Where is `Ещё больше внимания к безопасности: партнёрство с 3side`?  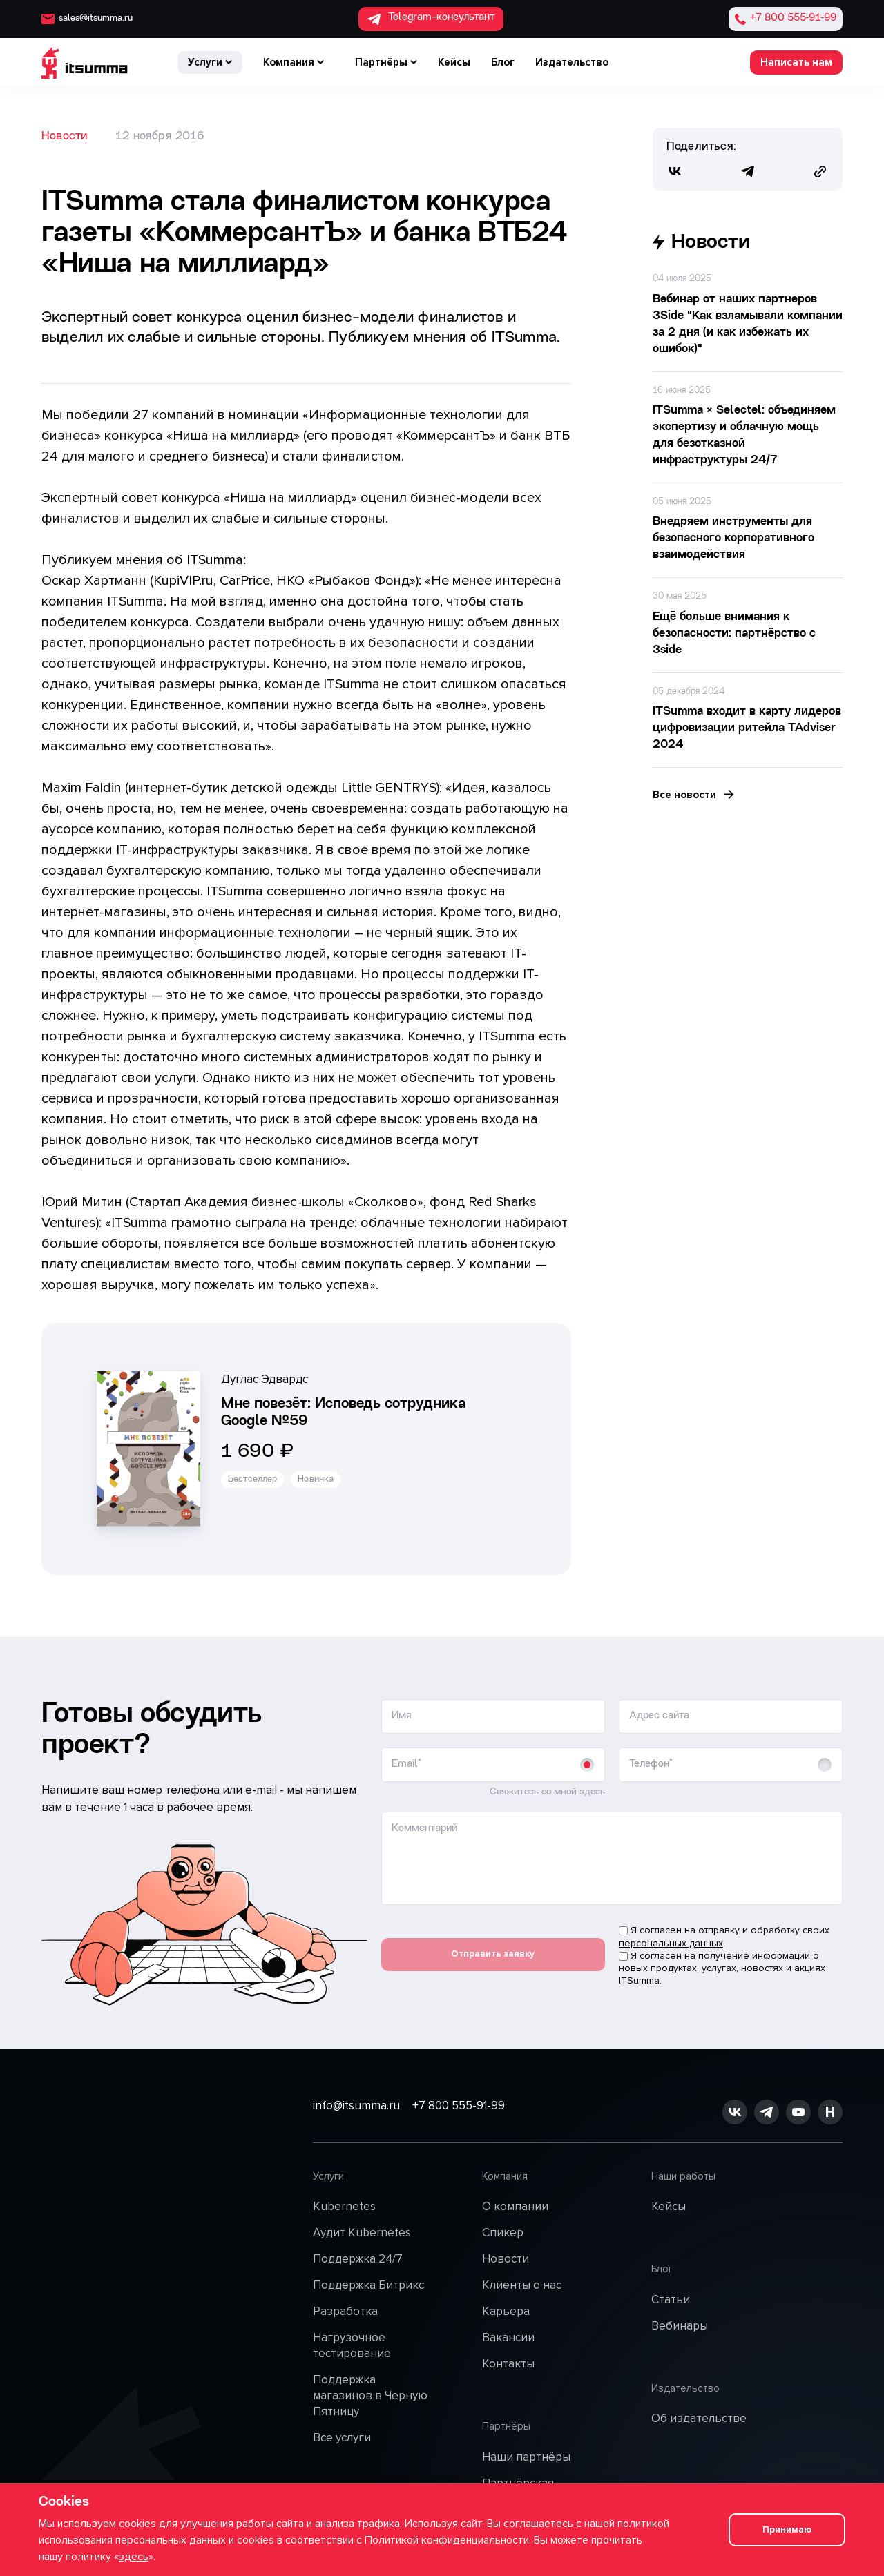
Ещё больше внимания к безопасности: партнёрство с 3side is located at coordinates (734, 633).